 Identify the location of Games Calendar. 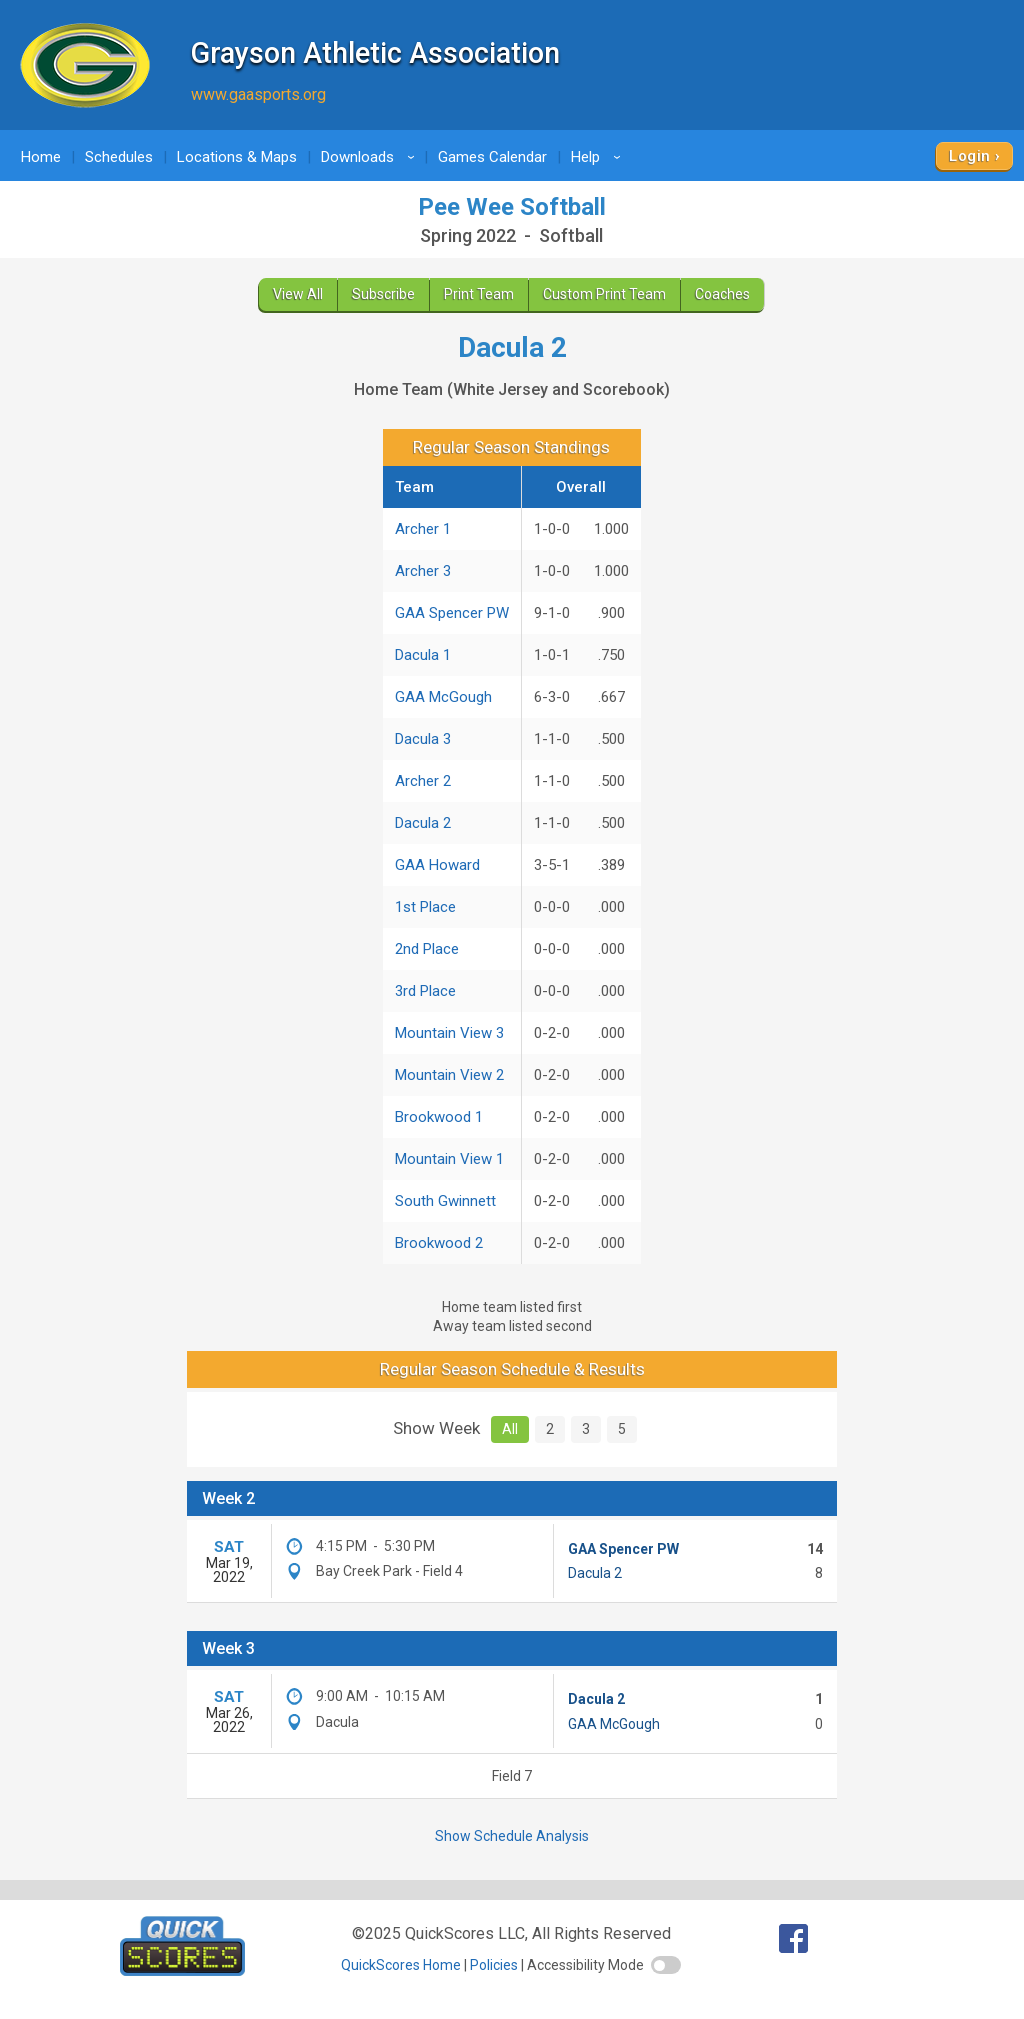
(492, 157).